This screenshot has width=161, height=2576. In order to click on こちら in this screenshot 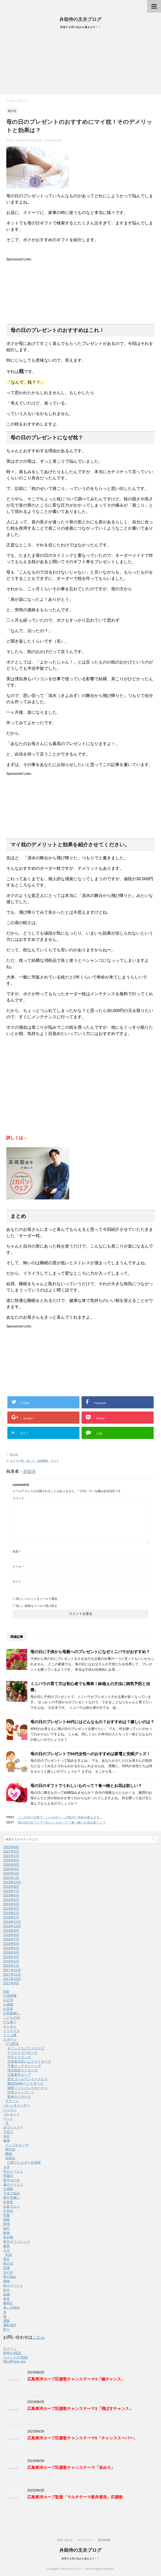, I will do `click(38, 2337)`.